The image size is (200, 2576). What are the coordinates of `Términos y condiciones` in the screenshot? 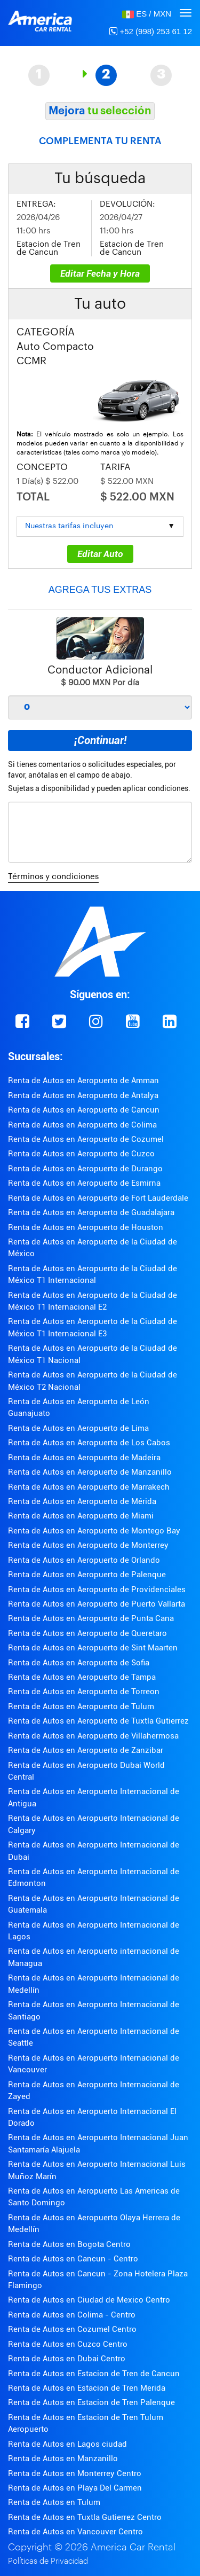 It's located at (53, 877).